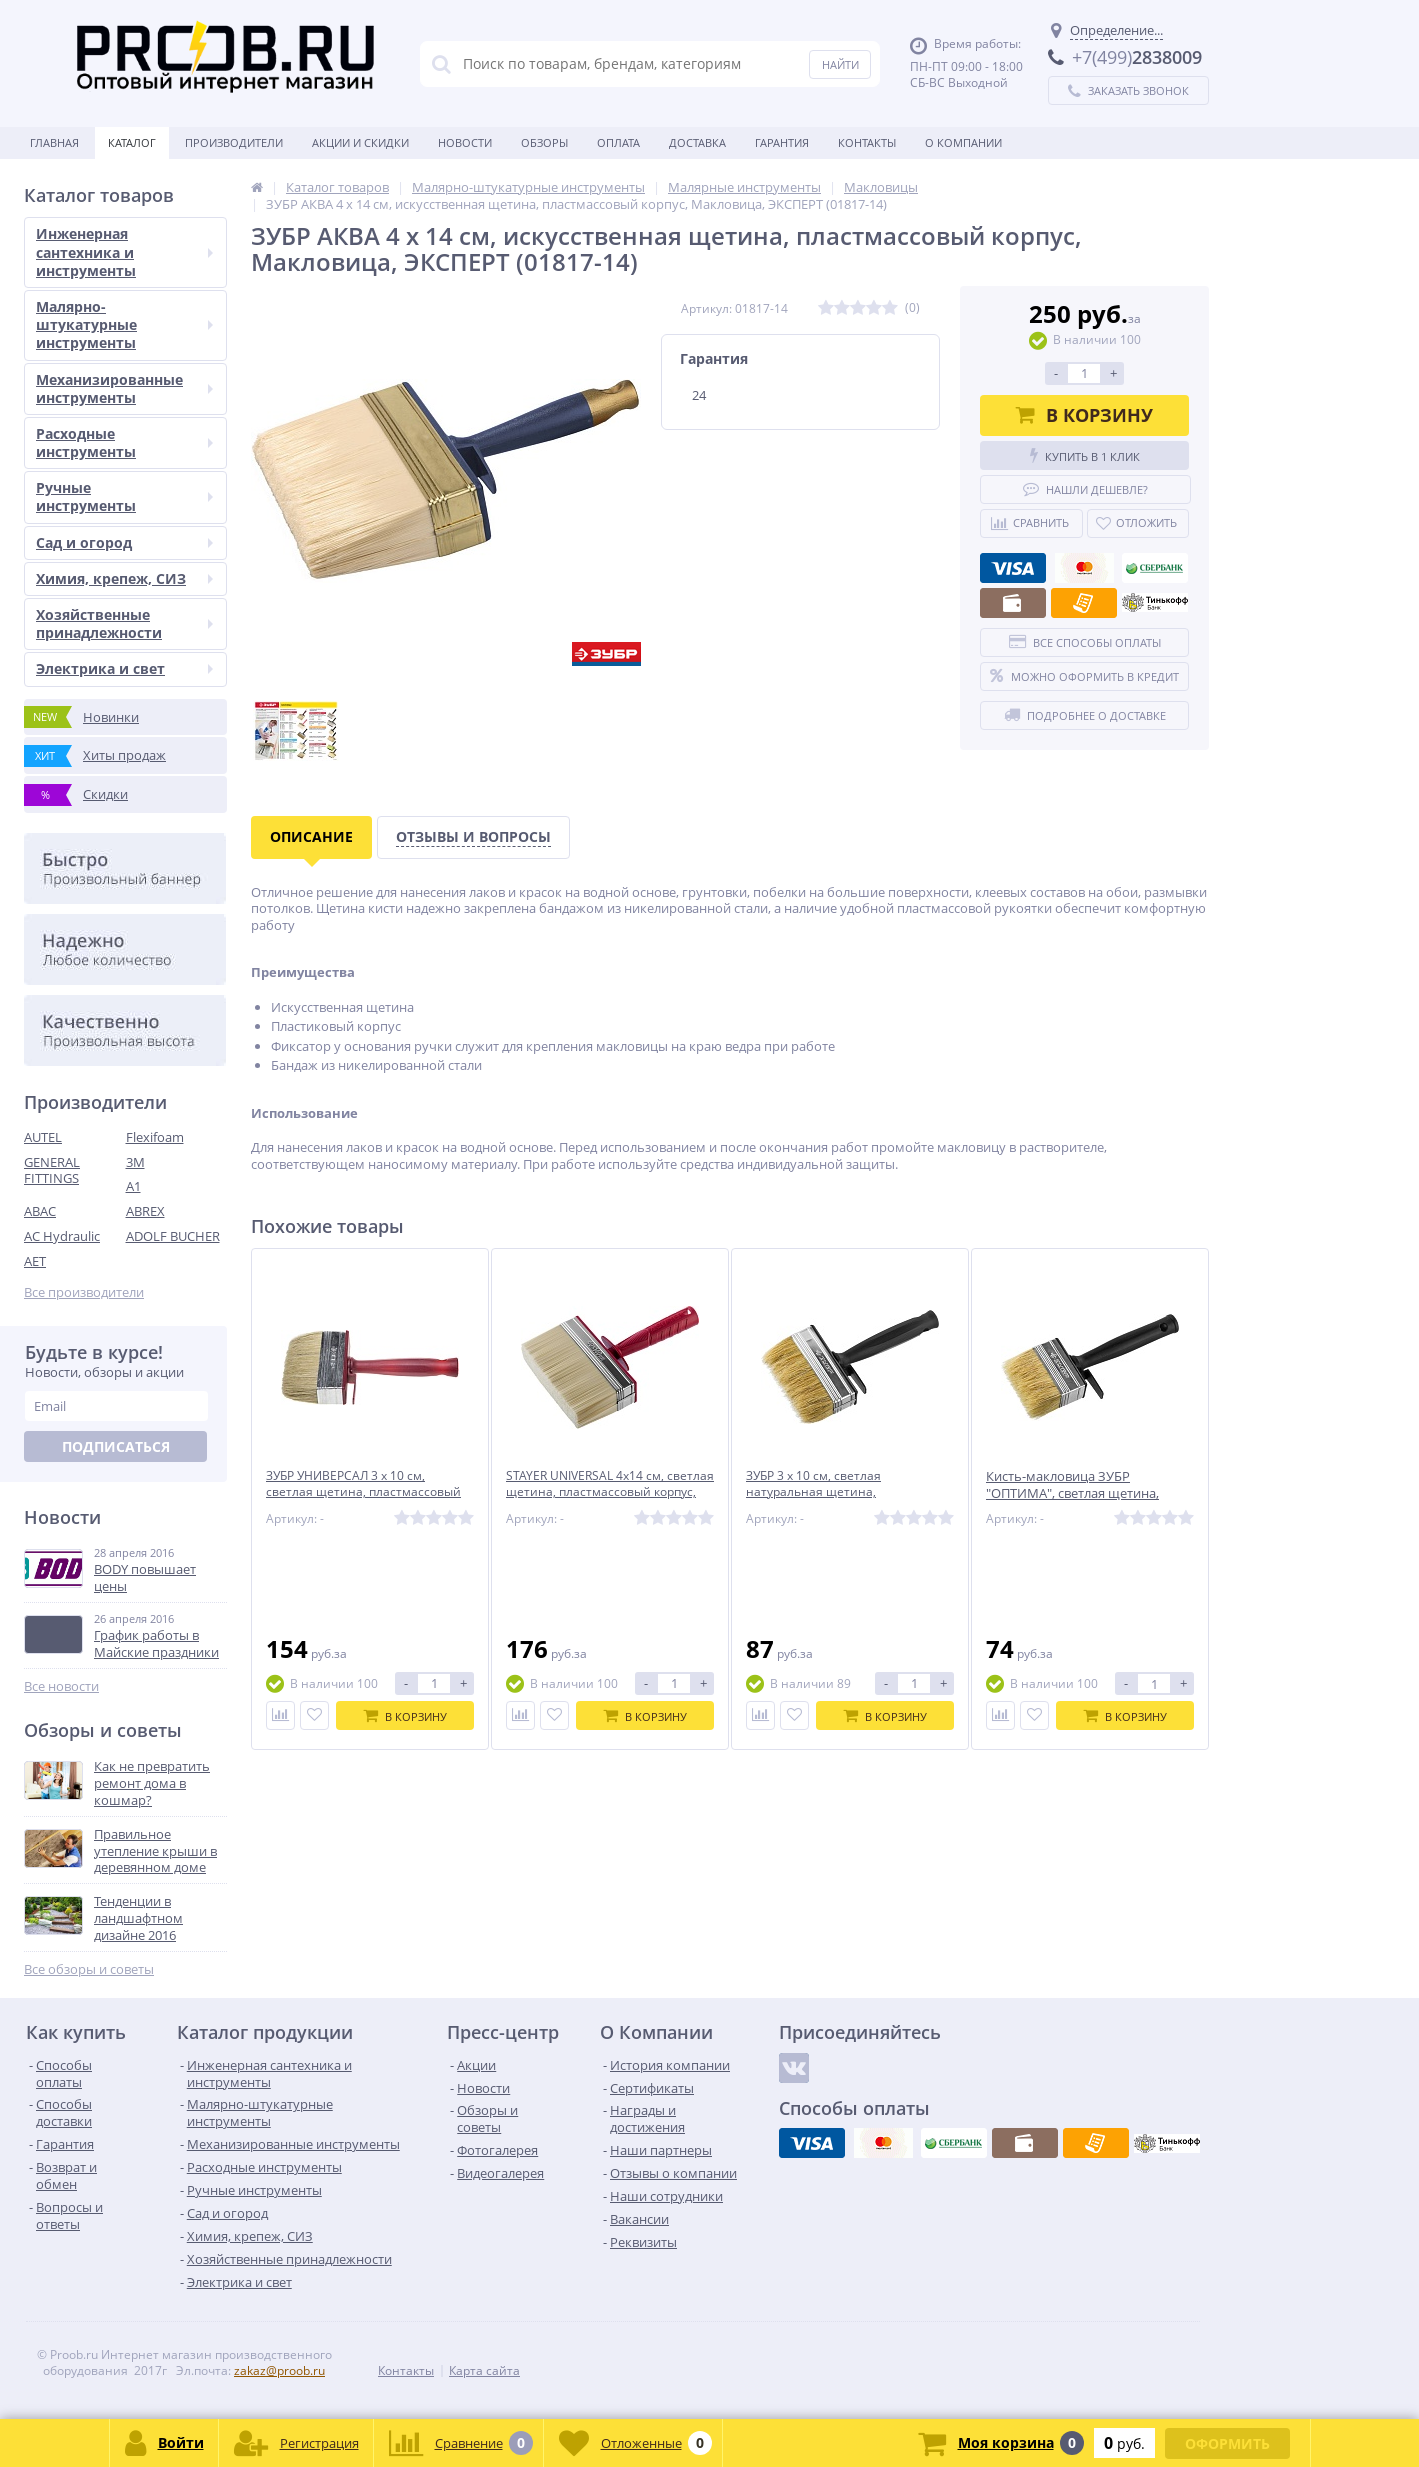  What do you see at coordinates (61, 1686) in the screenshot?
I see `Все новости` at bounding box center [61, 1686].